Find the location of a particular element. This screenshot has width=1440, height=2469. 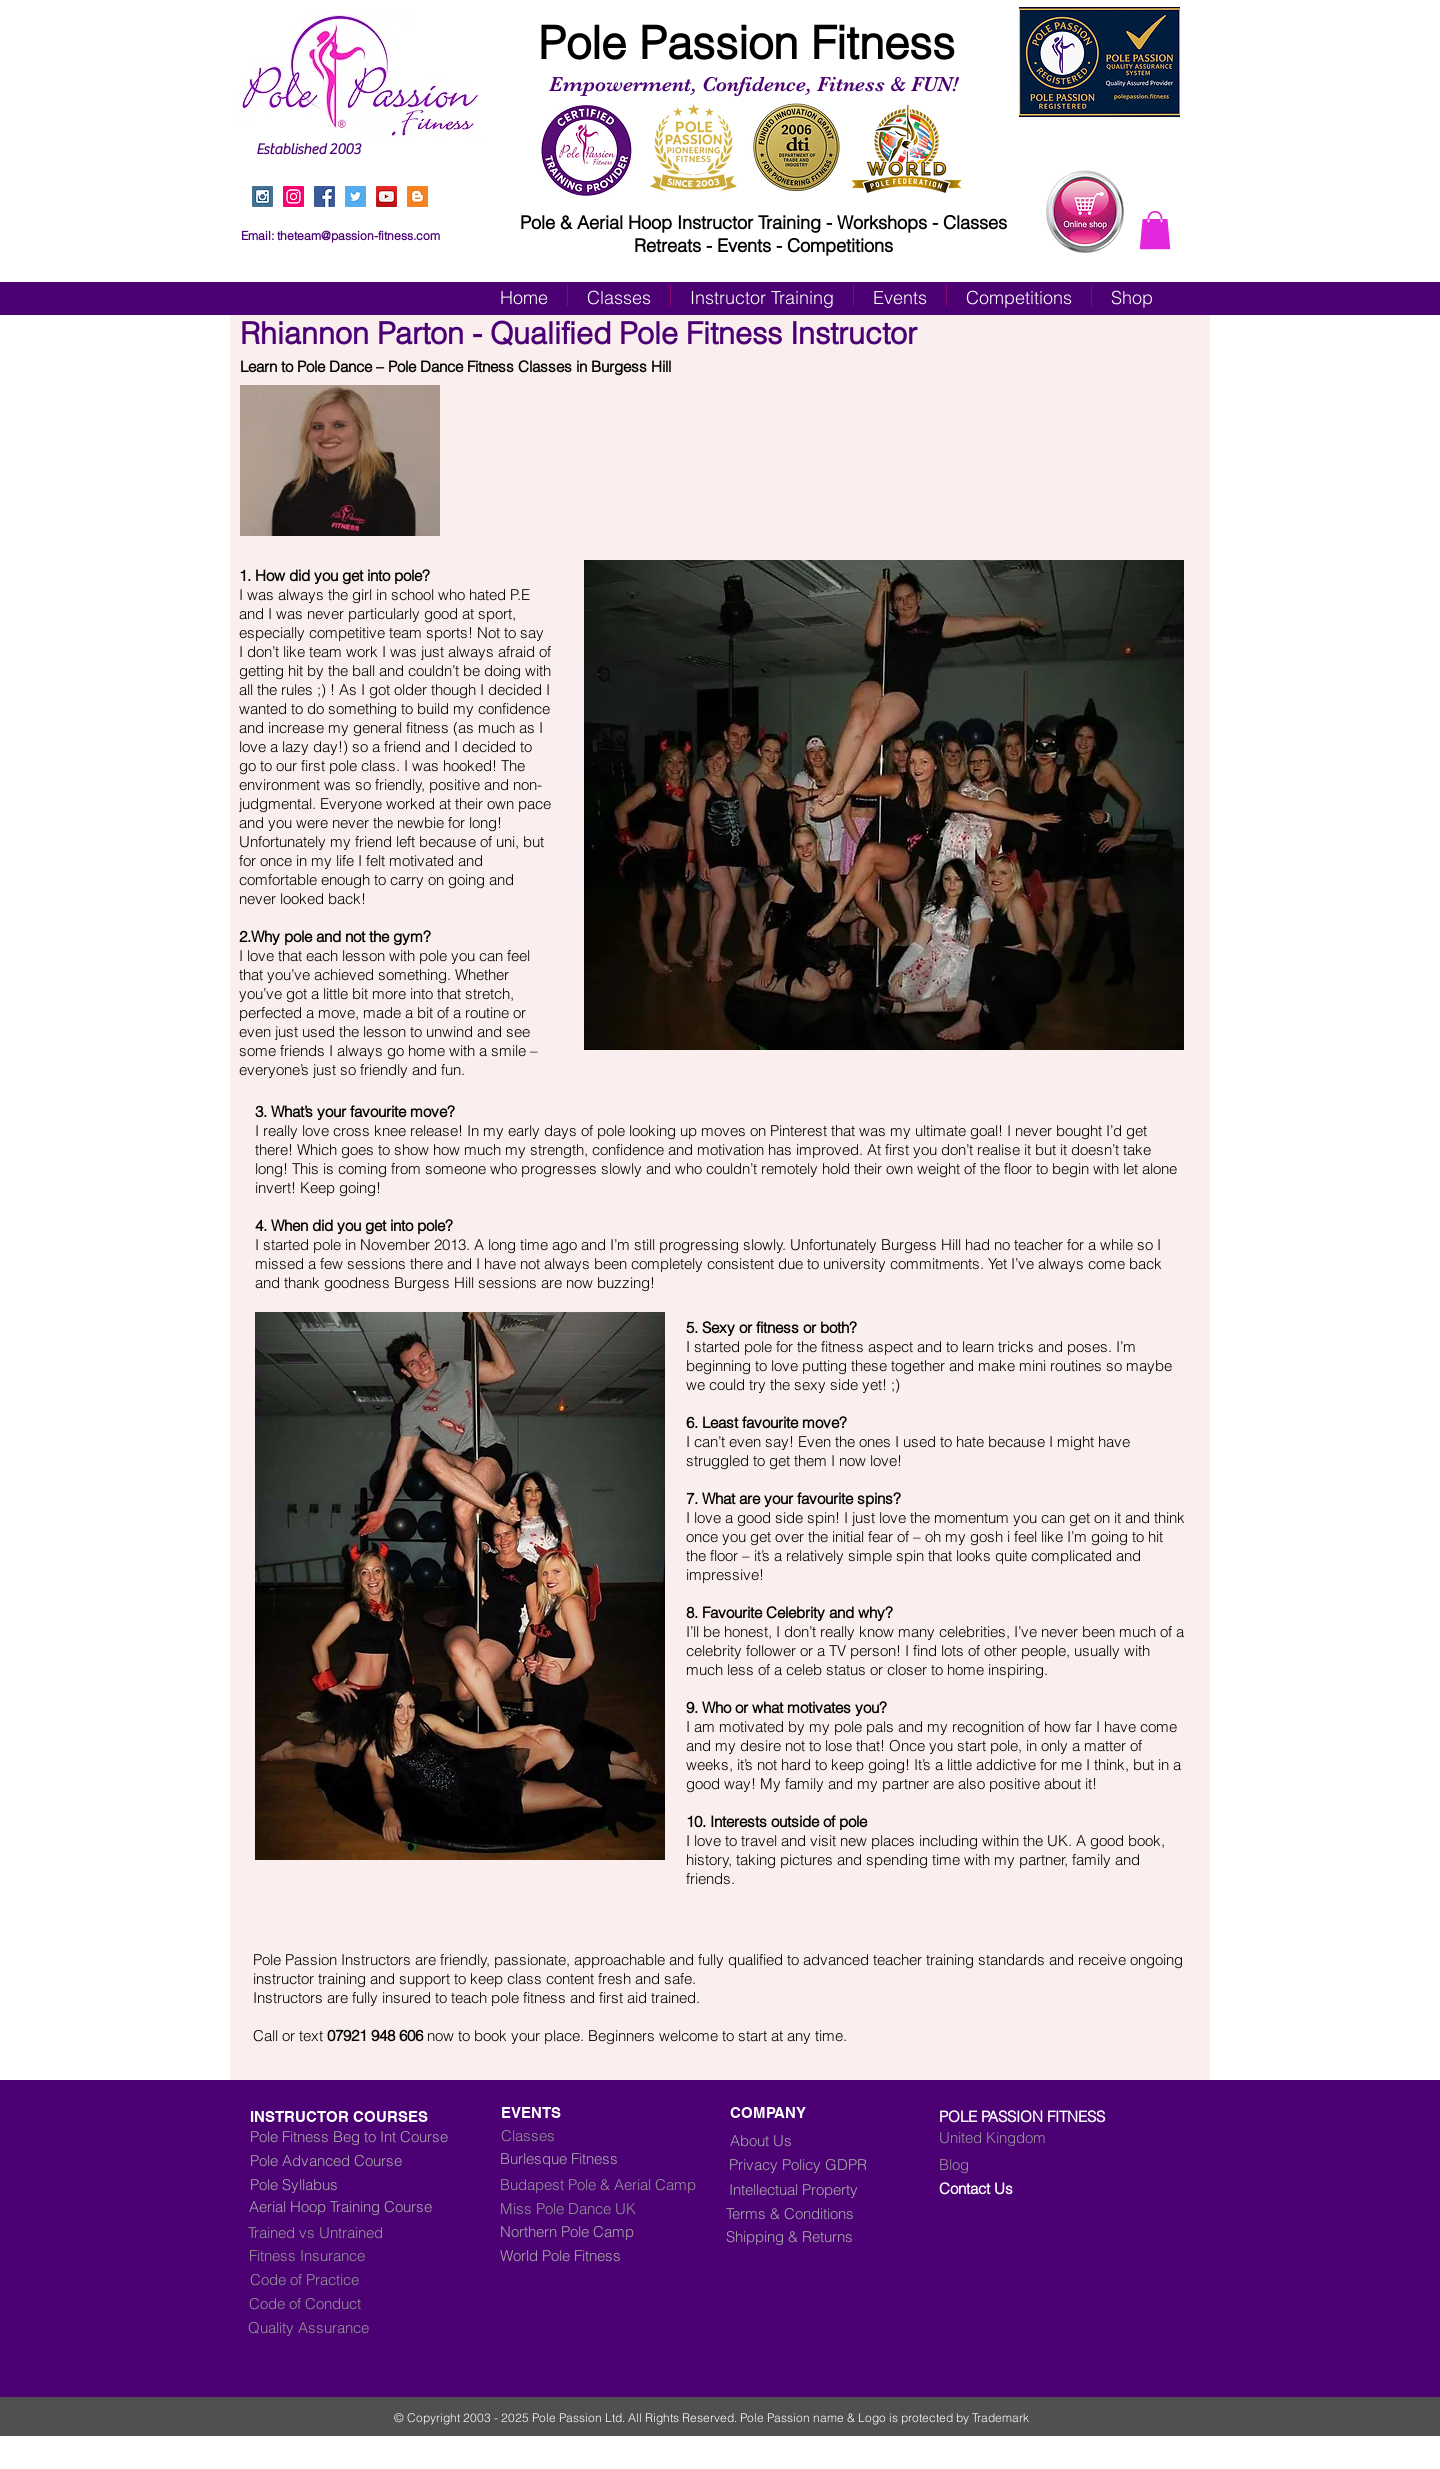

[YouTube Social Icon] is located at coordinates (386, 196).